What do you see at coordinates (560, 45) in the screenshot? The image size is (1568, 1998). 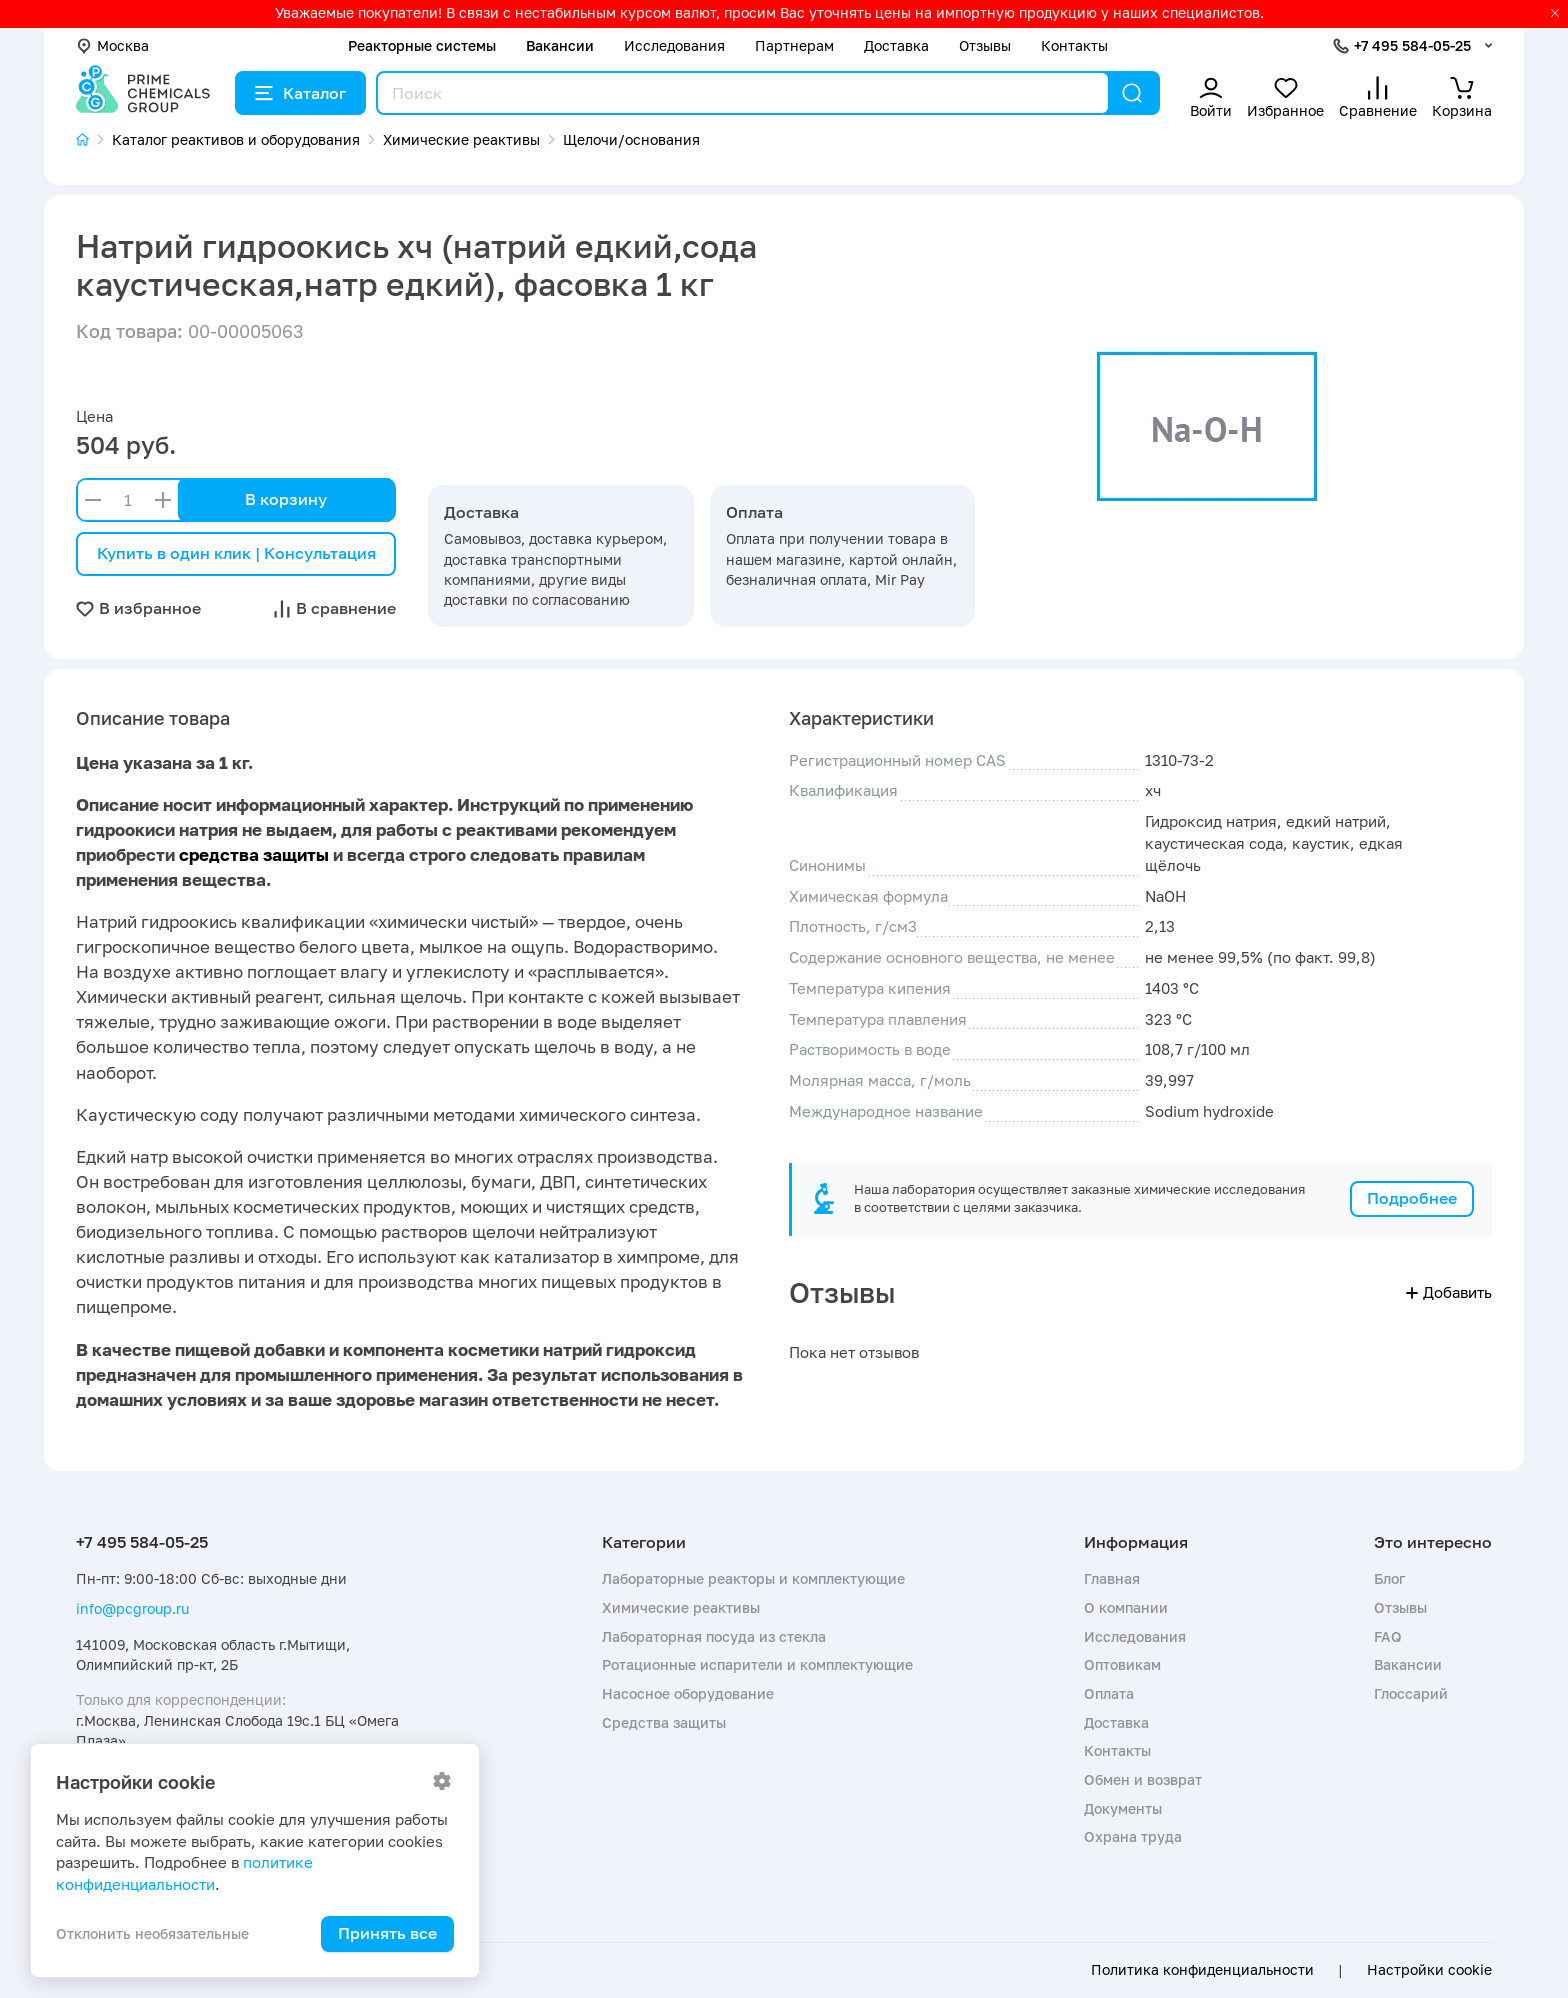 I see `Вакансии` at bounding box center [560, 45].